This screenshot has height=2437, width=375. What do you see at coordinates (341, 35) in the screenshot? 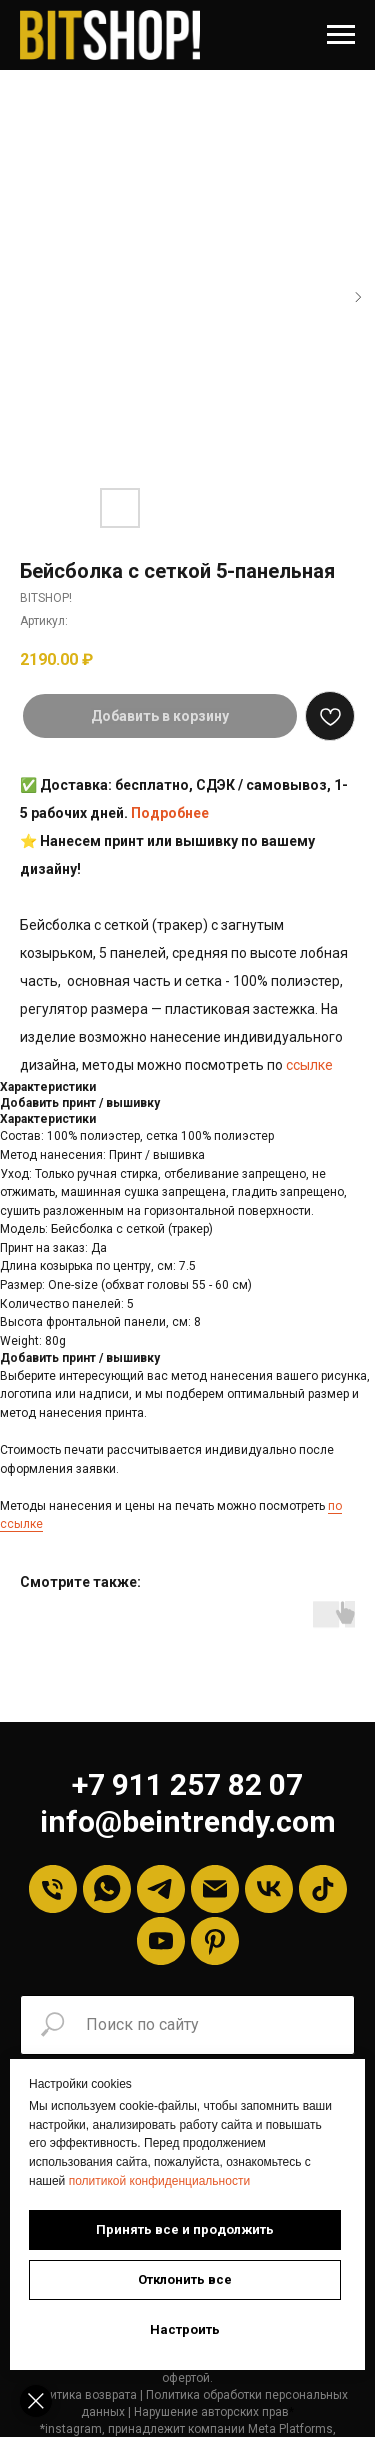
I see `[Навигационное меню]` at bounding box center [341, 35].